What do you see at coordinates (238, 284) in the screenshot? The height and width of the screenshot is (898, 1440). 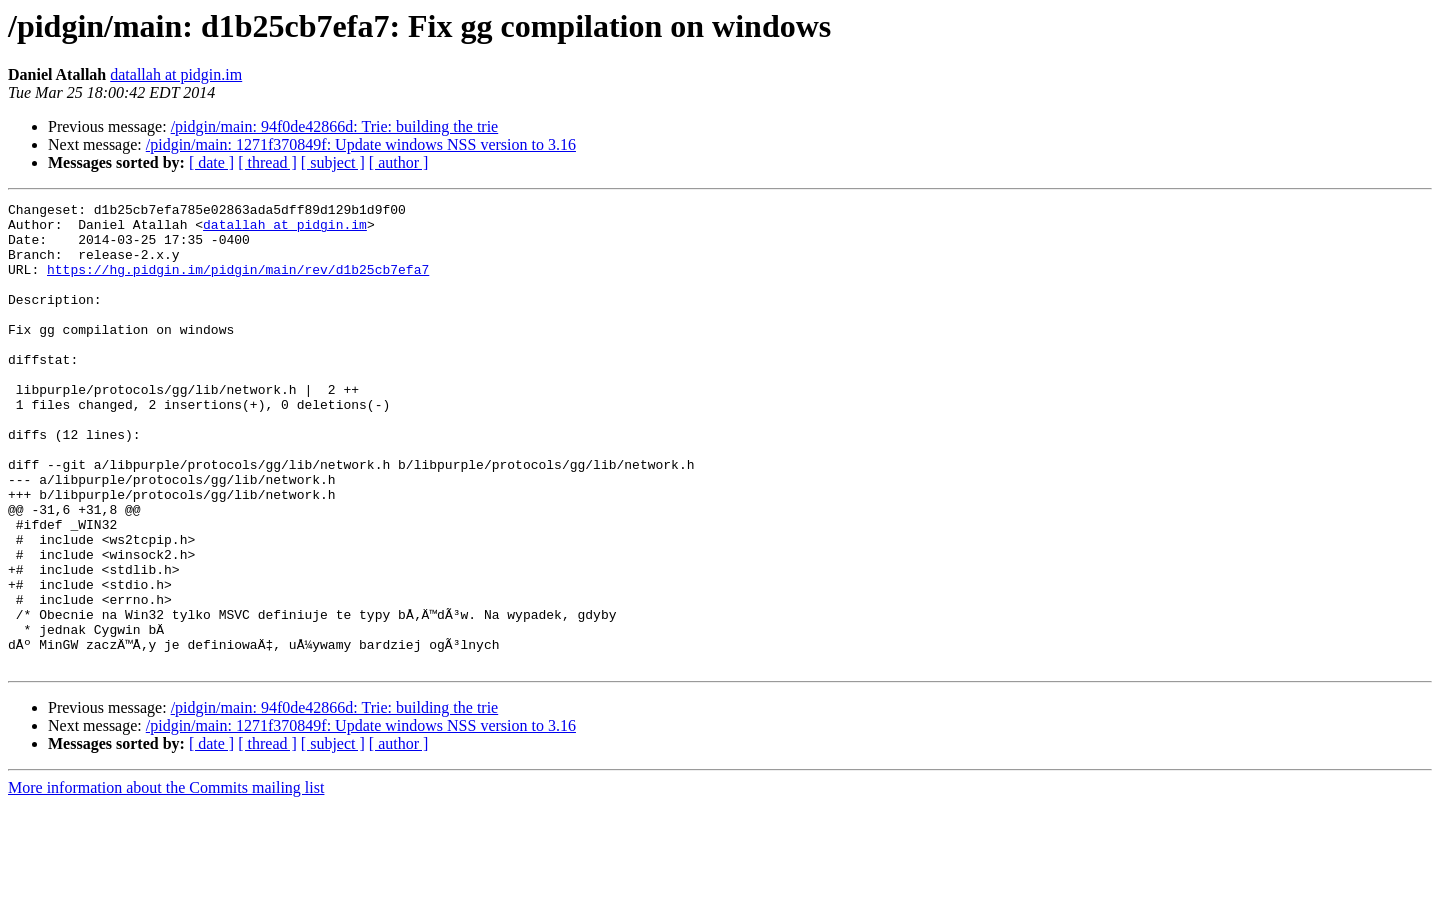 I see `https://hg.pidgin.im/pidgin/main/rev/d1b25cb7efa7` at bounding box center [238, 284].